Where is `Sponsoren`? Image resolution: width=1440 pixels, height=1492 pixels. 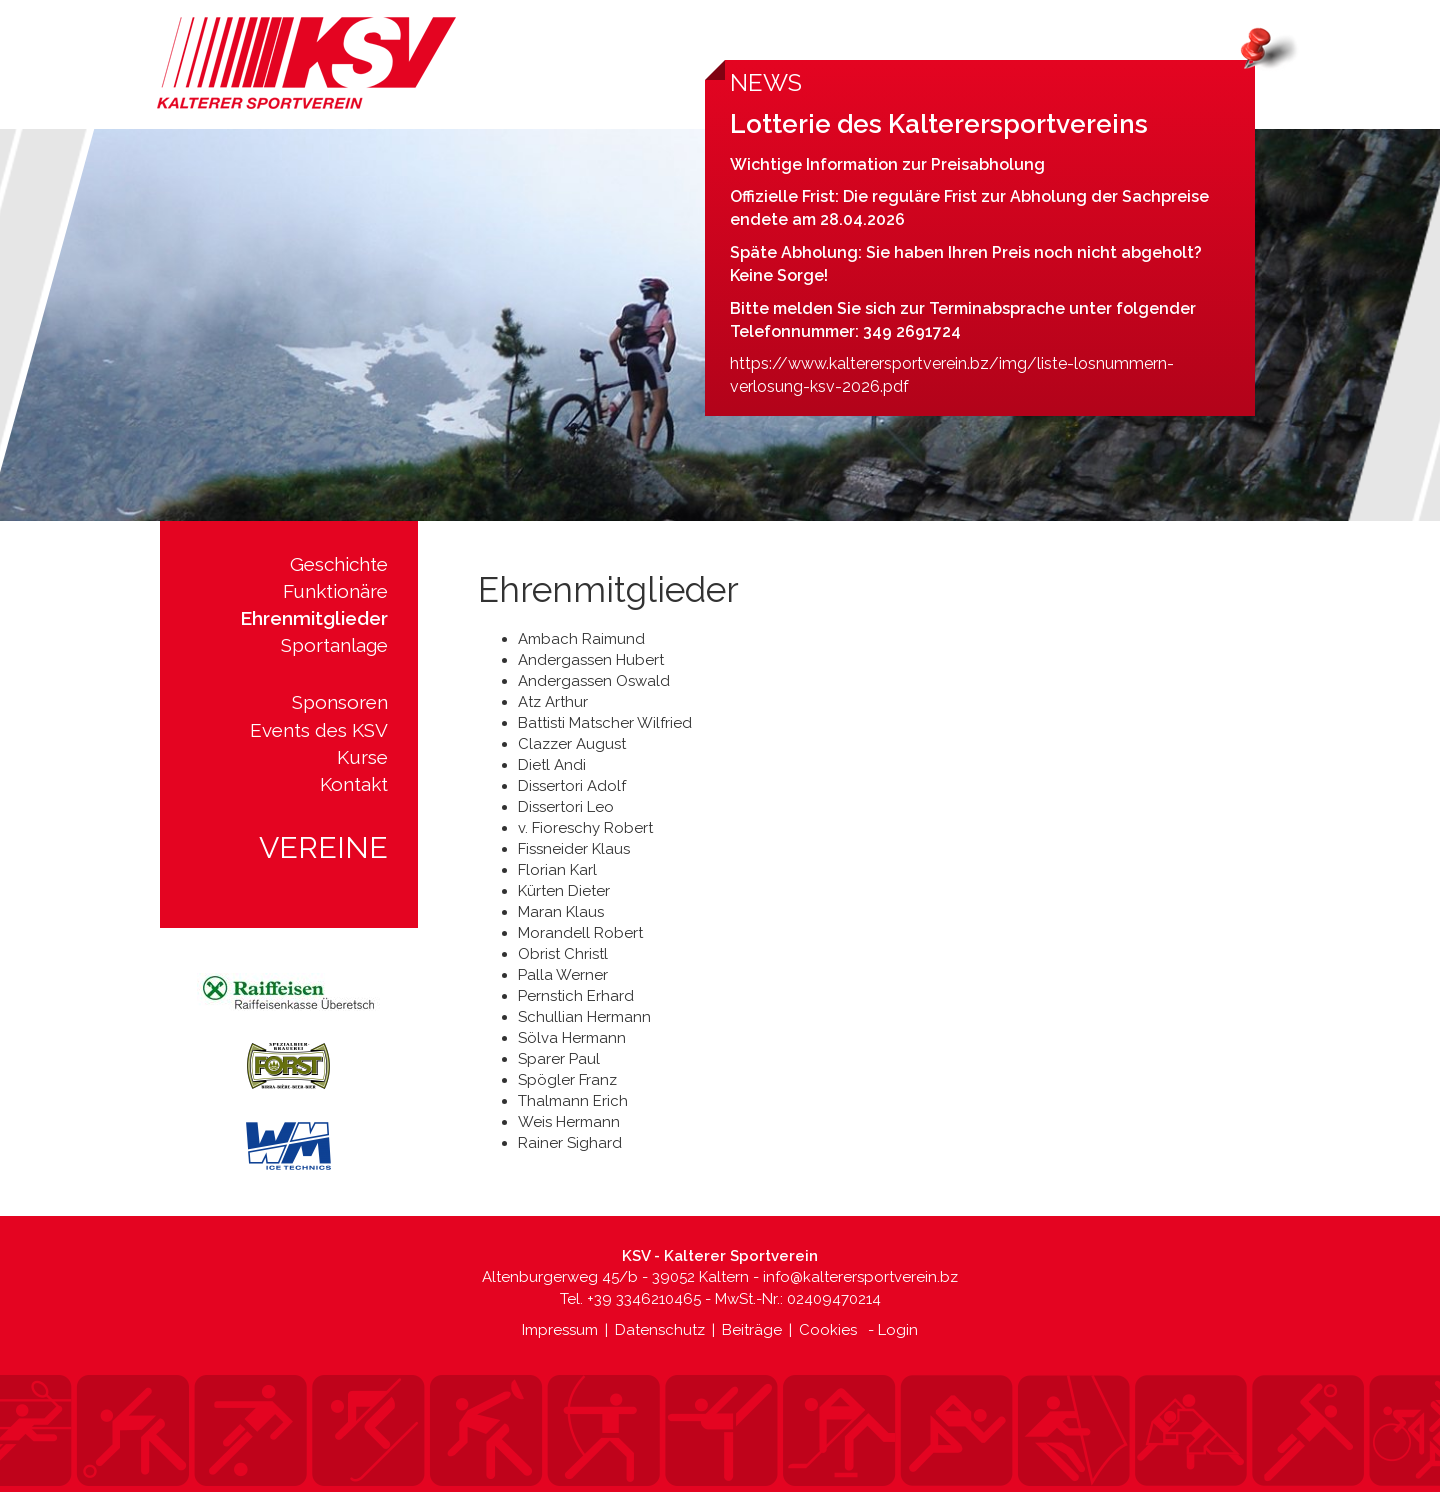
Sponsoren is located at coordinates (340, 702).